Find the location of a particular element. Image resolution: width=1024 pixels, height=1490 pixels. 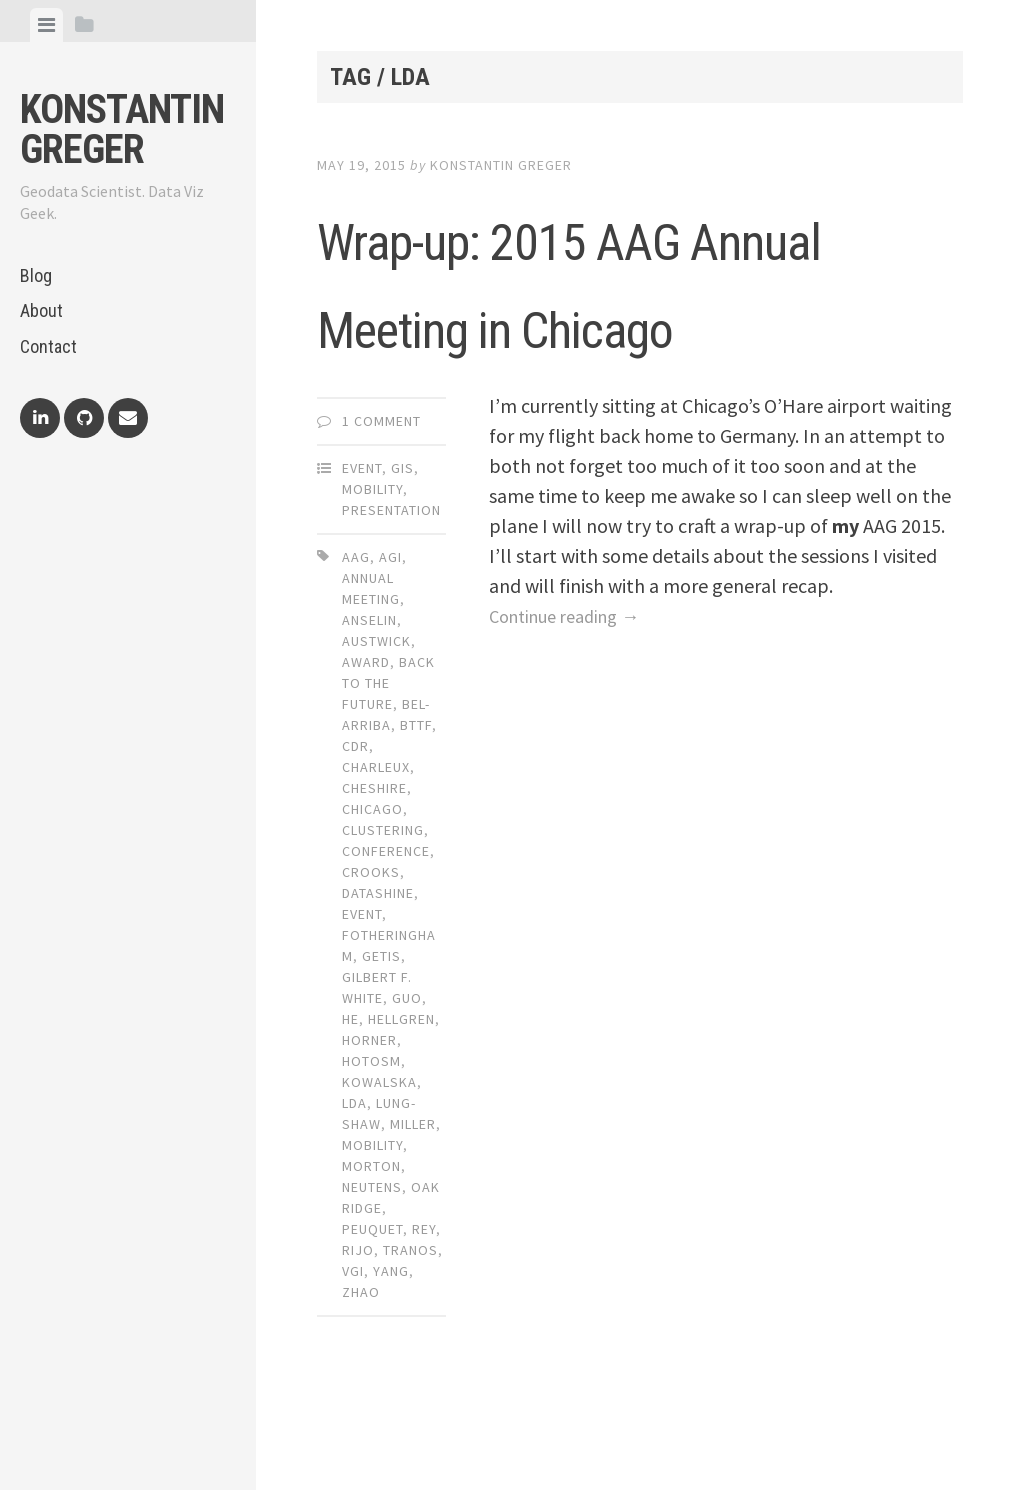

rey is located at coordinates (424, 1317).